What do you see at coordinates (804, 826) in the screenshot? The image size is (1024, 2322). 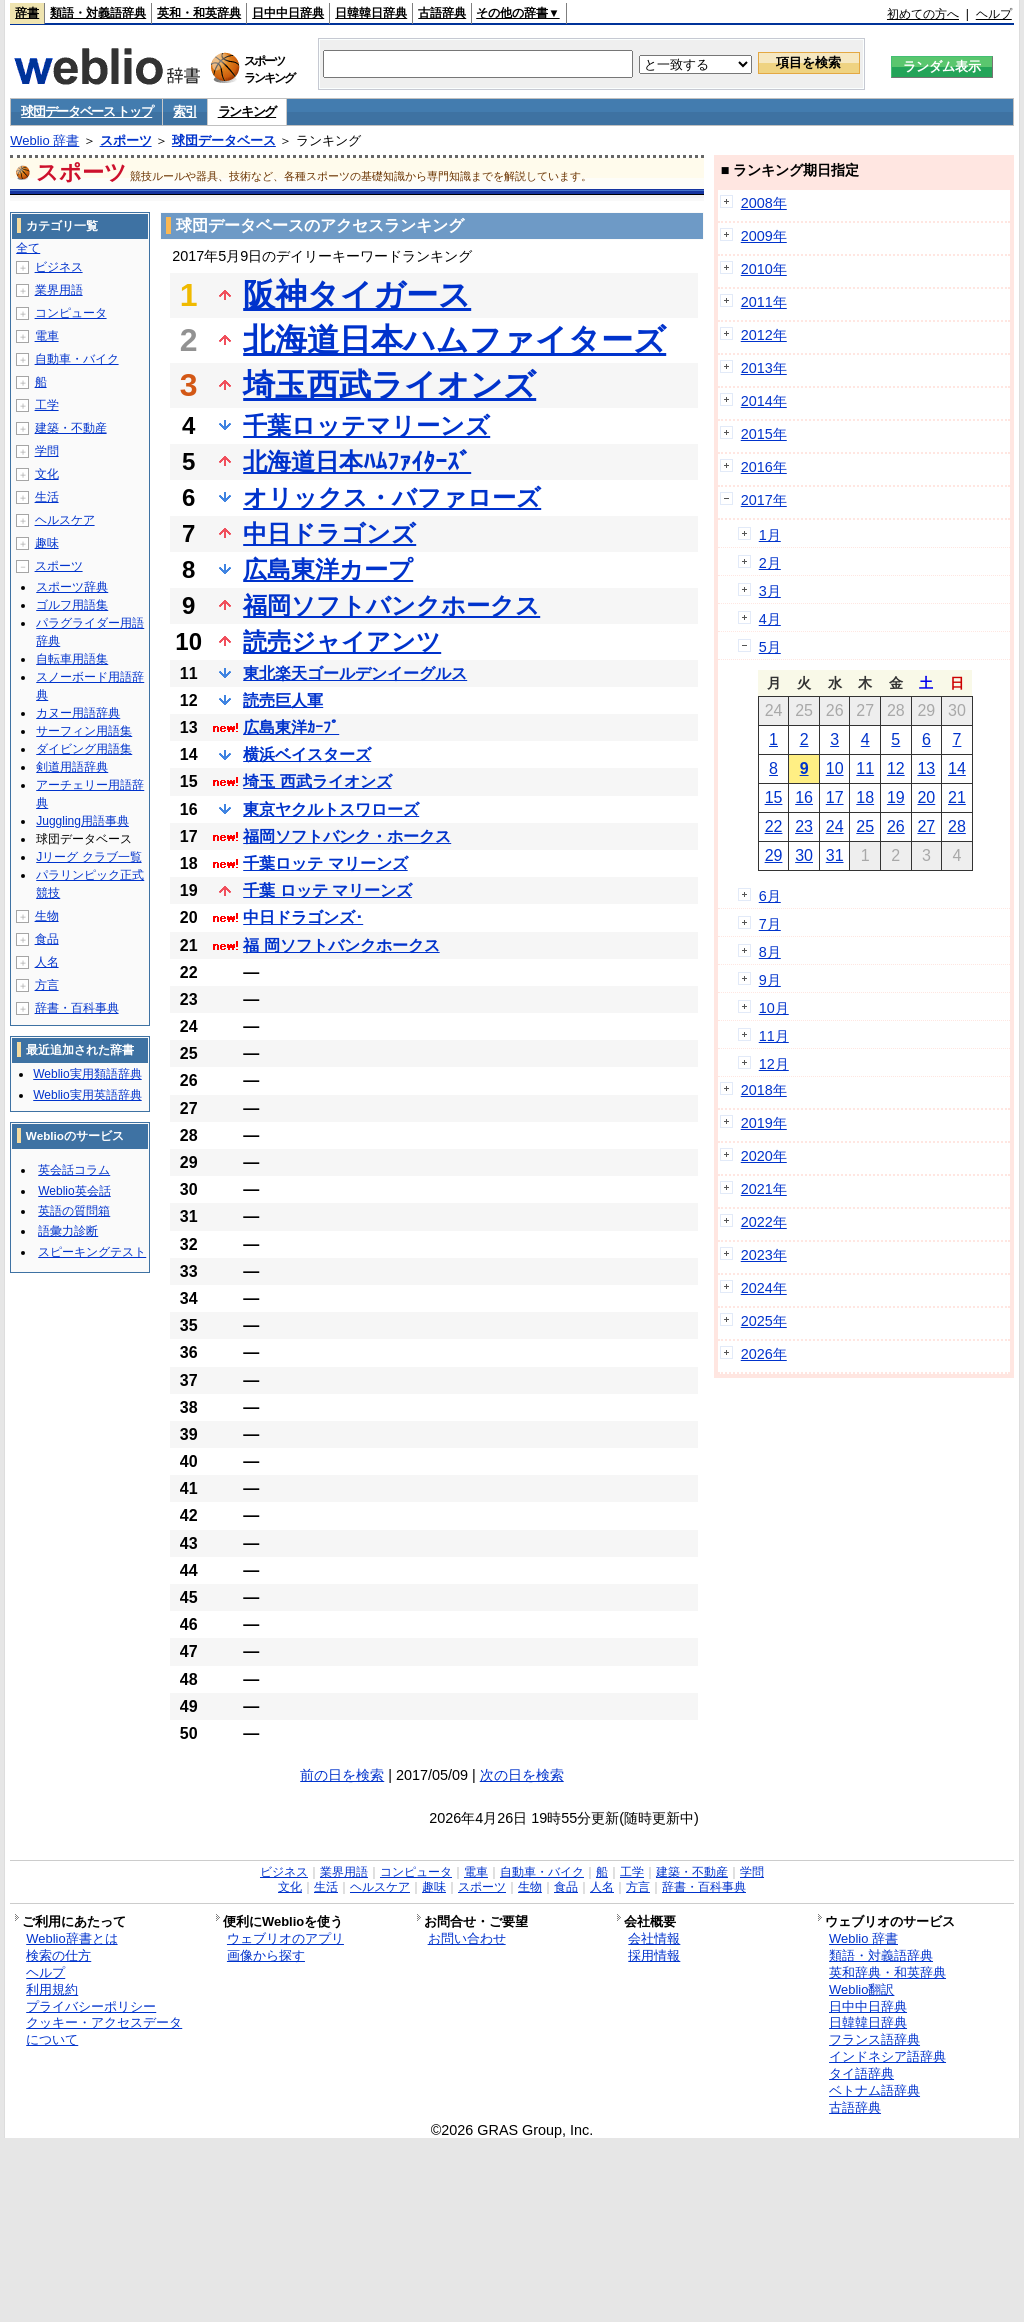 I see `23` at bounding box center [804, 826].